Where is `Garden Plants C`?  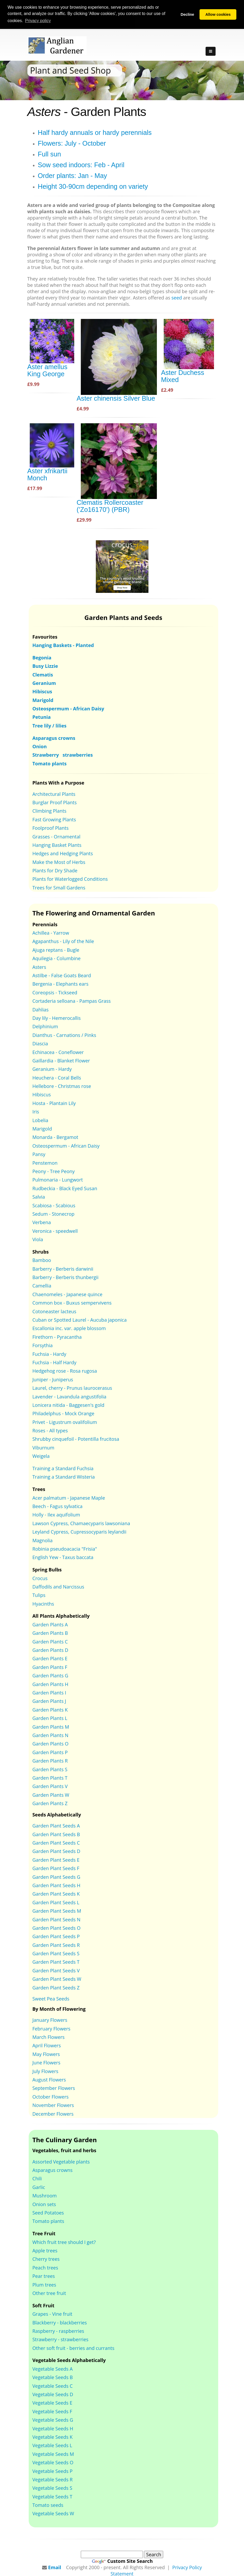 Garden Plants C is located at coordinates (50, 1641).